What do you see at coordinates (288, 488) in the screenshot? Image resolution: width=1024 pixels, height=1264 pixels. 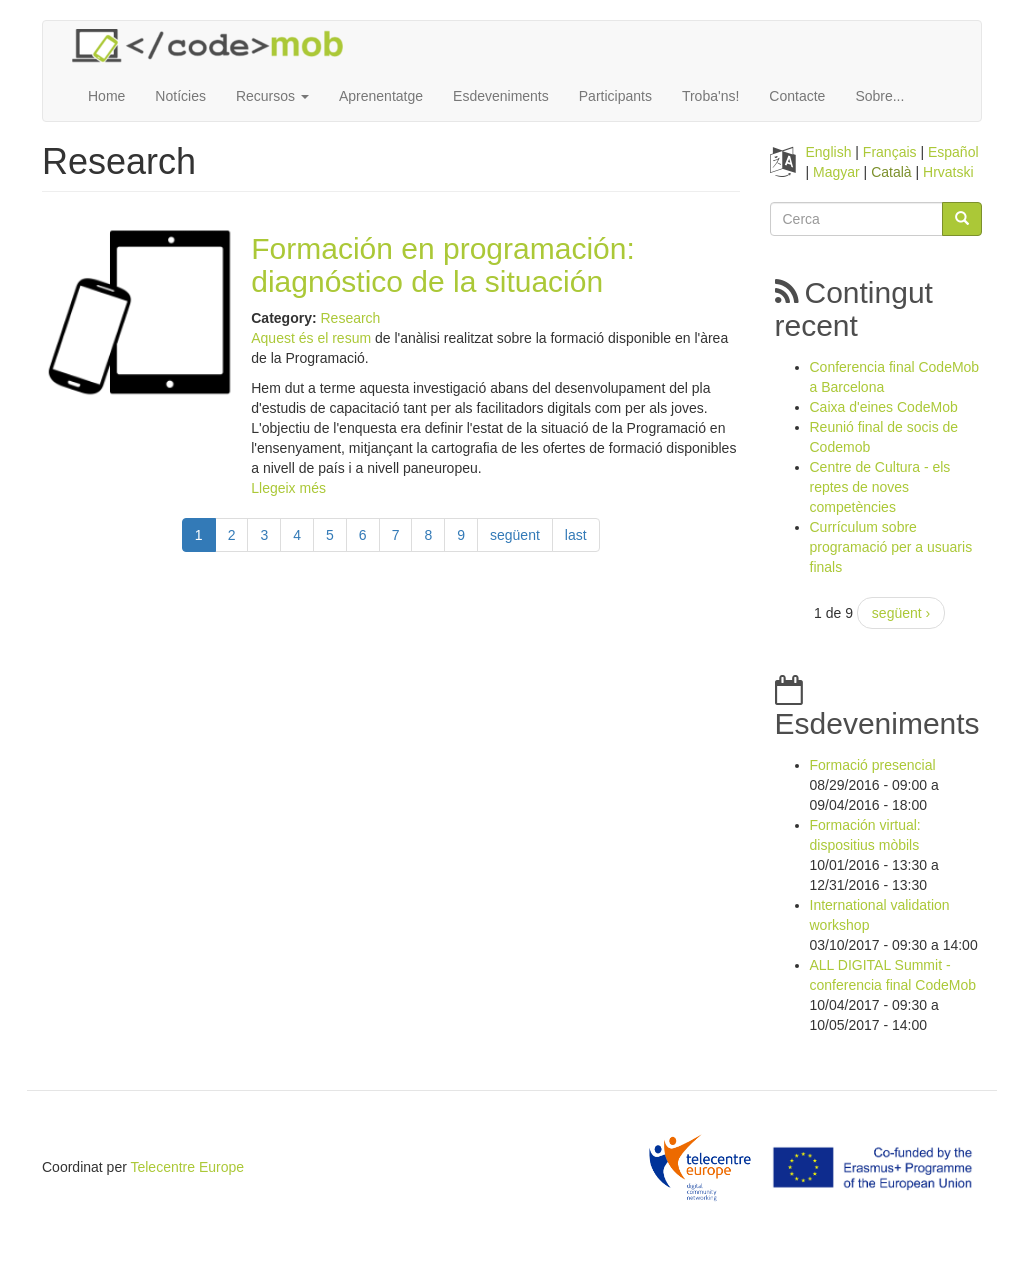 I see `Llegeix més` at bounding box center [288, 488].